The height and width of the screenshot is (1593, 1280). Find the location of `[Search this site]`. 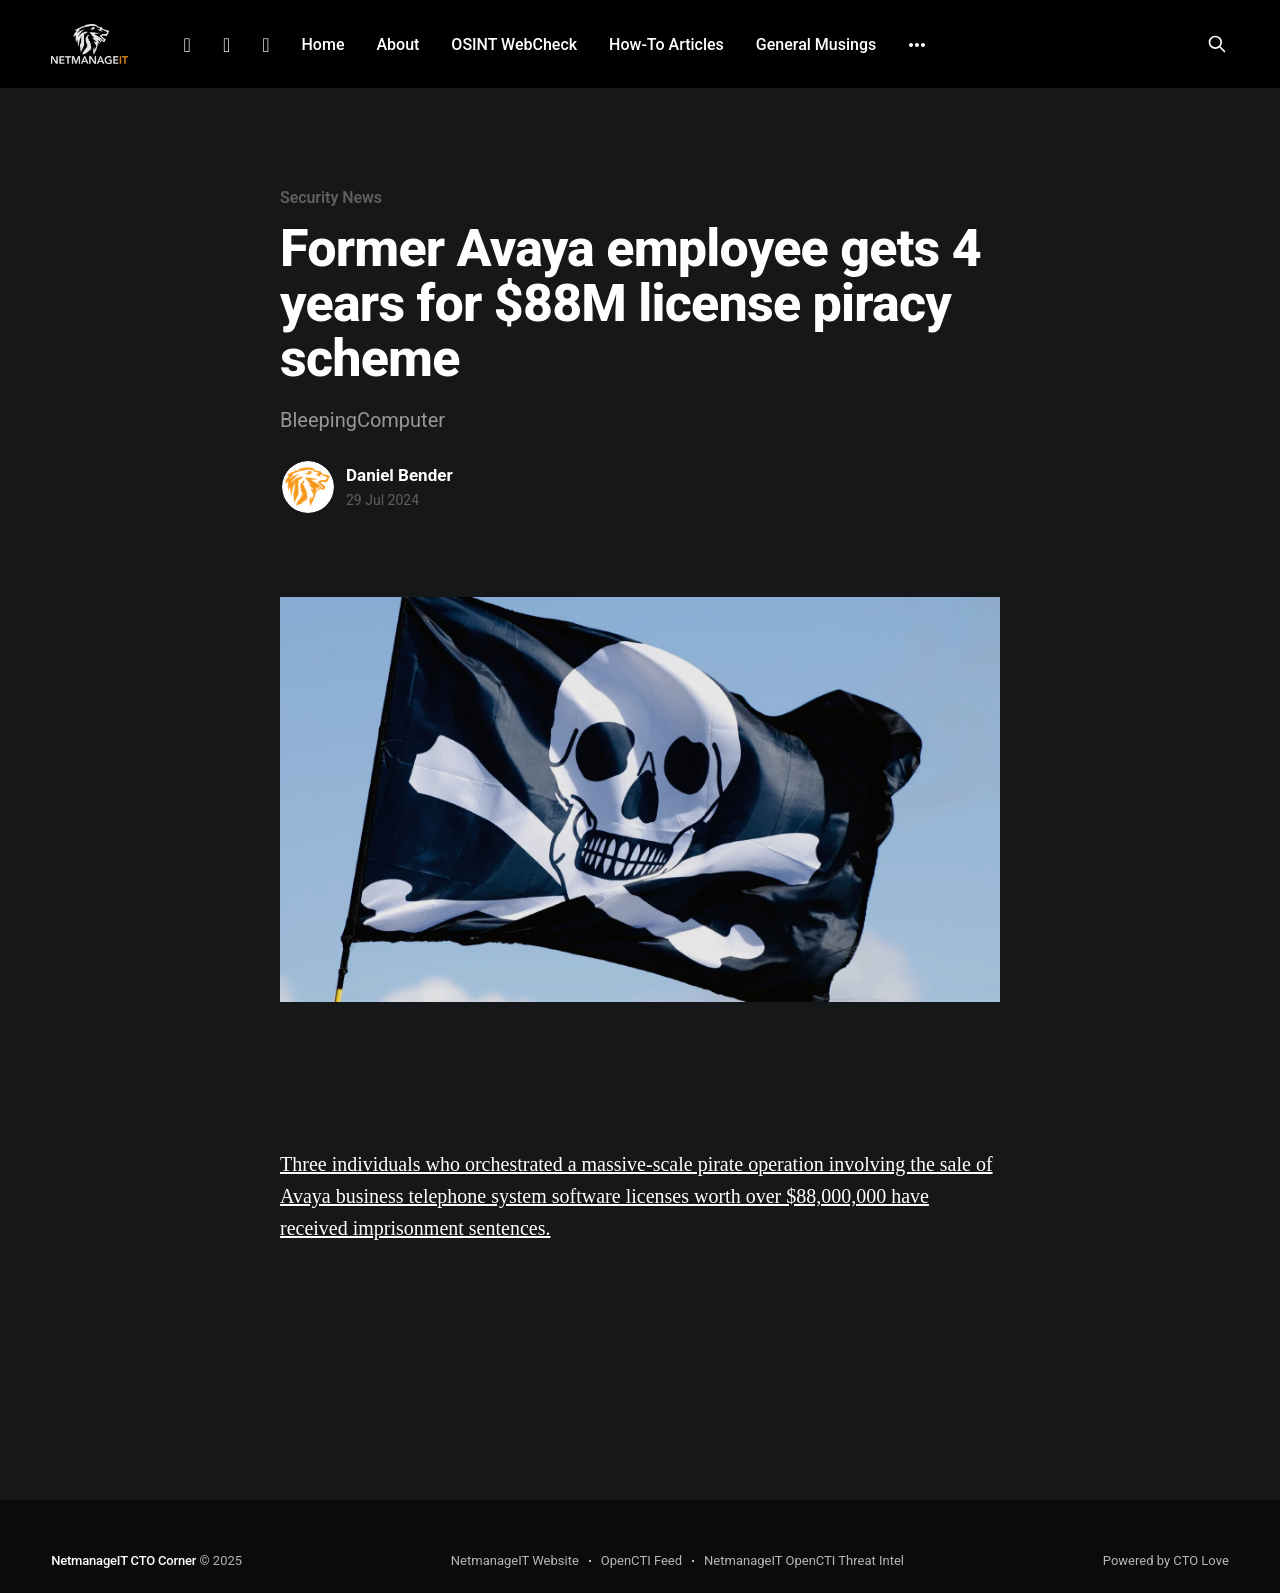

[Search this site] is located at coordinates (1217, 44).